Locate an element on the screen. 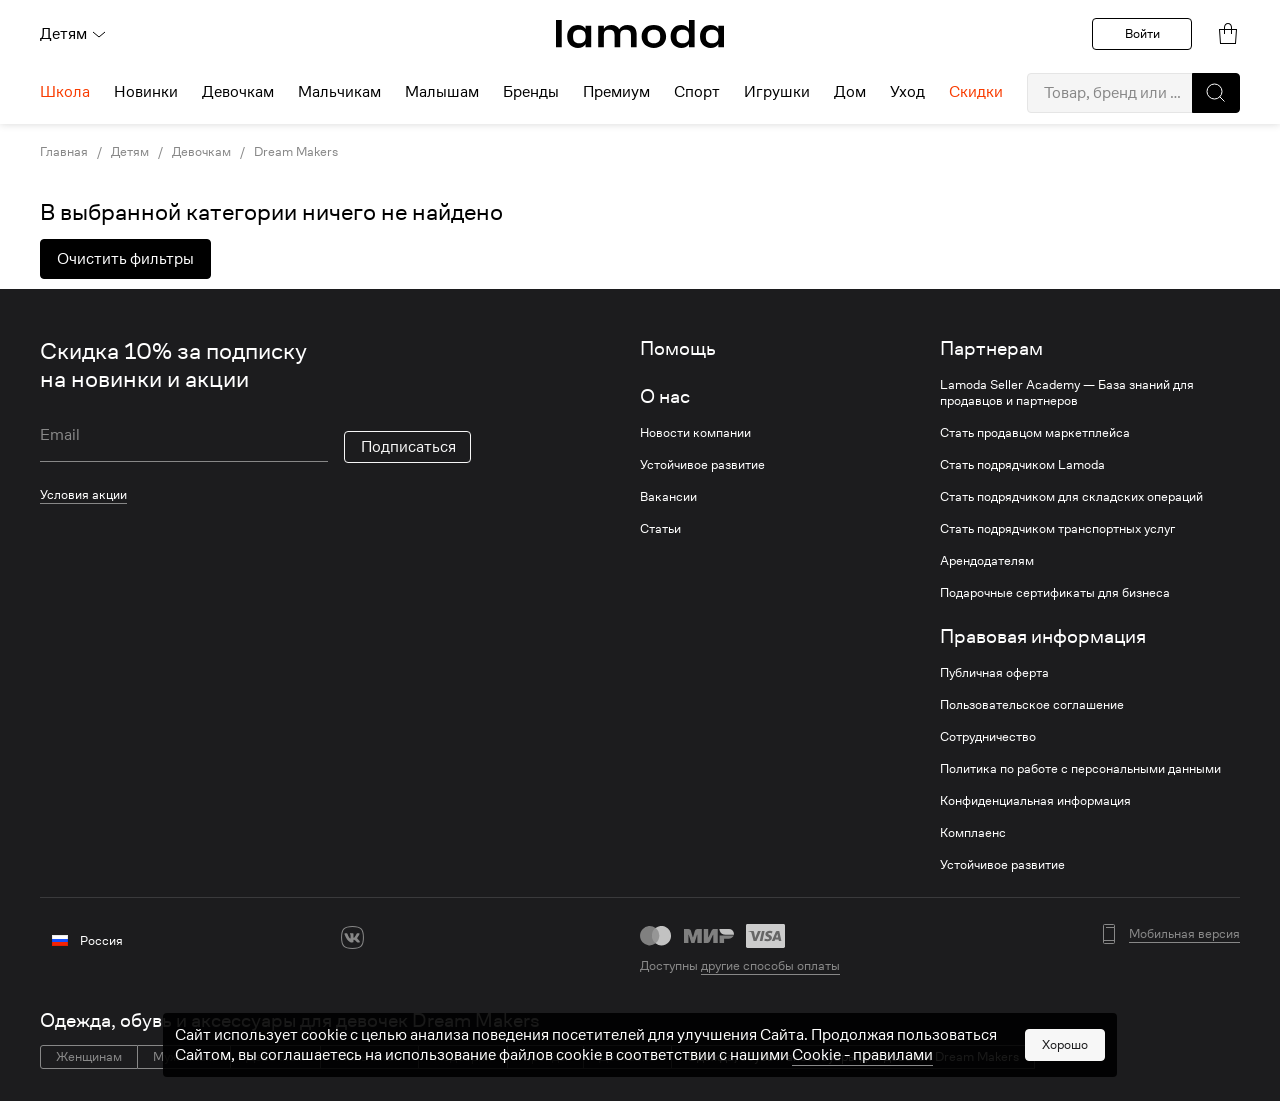  Подарочные сертификаты для бизнеса is located at coordinates (1055, 593).